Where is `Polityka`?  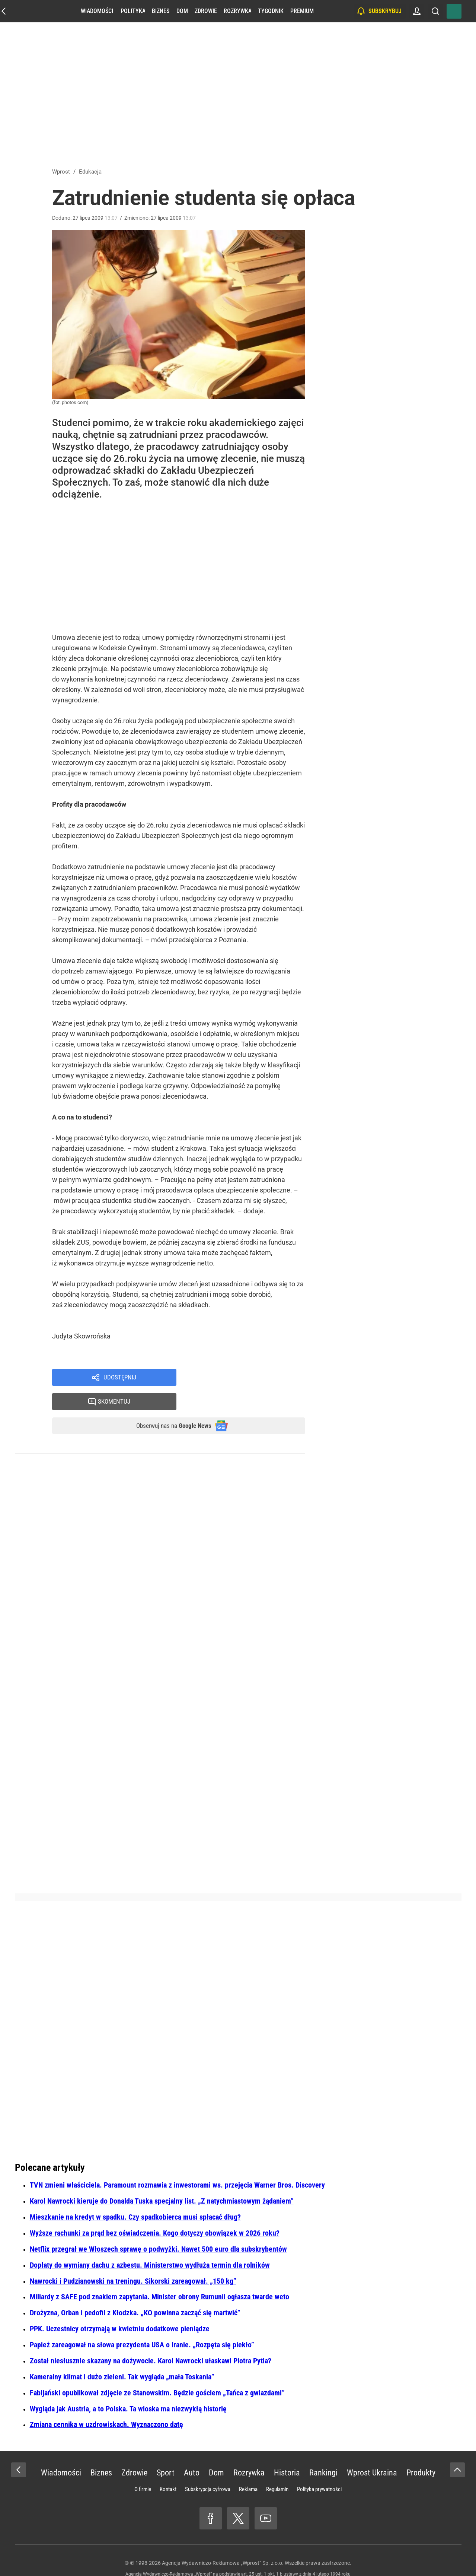 Polityka is located at coordinates (133, 11).